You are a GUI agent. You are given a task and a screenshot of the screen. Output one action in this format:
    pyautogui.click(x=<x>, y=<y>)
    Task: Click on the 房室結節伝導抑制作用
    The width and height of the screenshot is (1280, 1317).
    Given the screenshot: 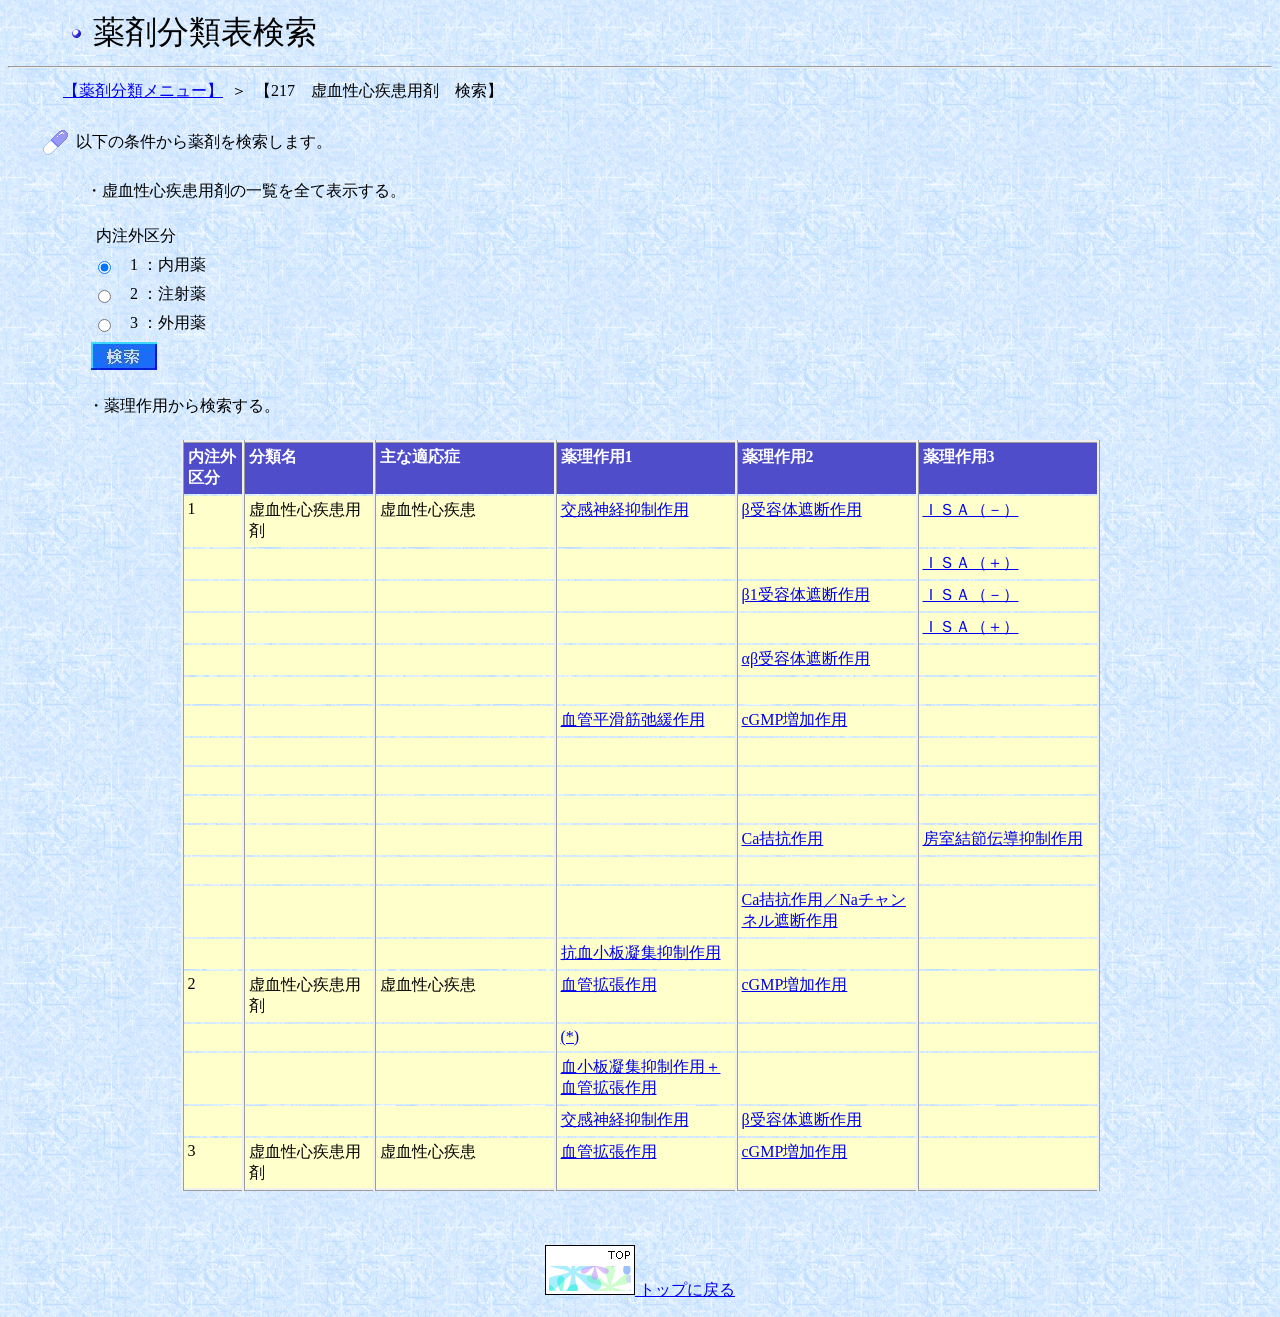 What is the action you would take?
    pyautogui.click(x=1003, y=838)
    